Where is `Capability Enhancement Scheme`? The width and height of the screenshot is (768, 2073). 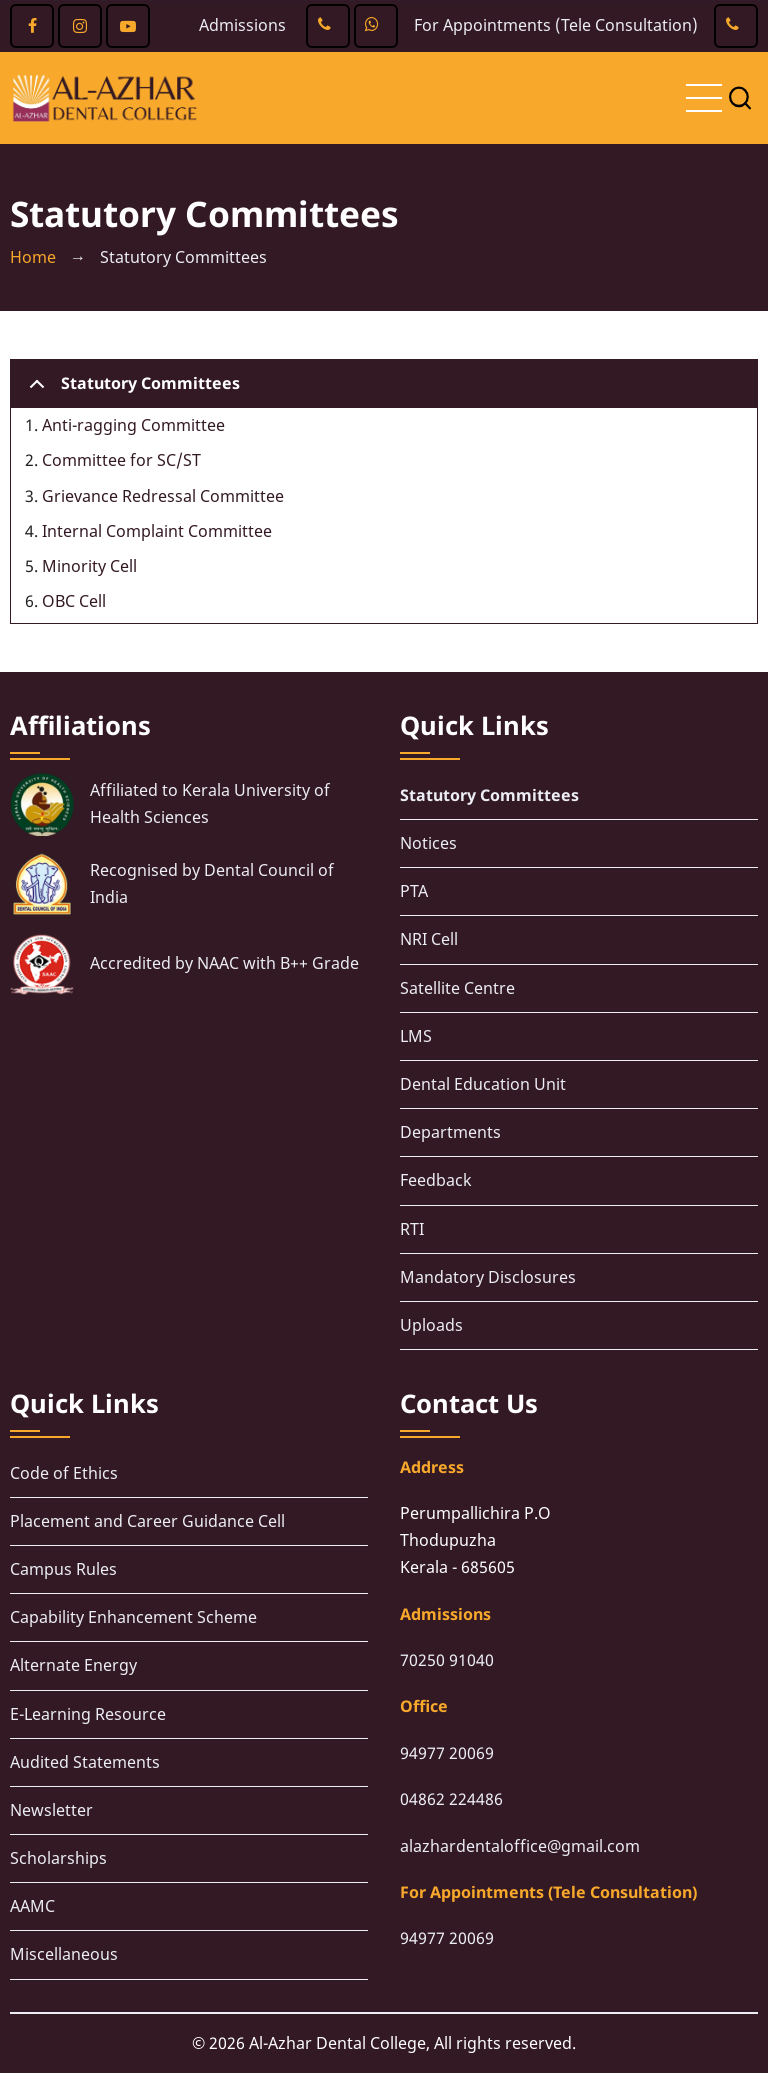 Capability Enhancement Scheme is located at coordinates (133, 1617).